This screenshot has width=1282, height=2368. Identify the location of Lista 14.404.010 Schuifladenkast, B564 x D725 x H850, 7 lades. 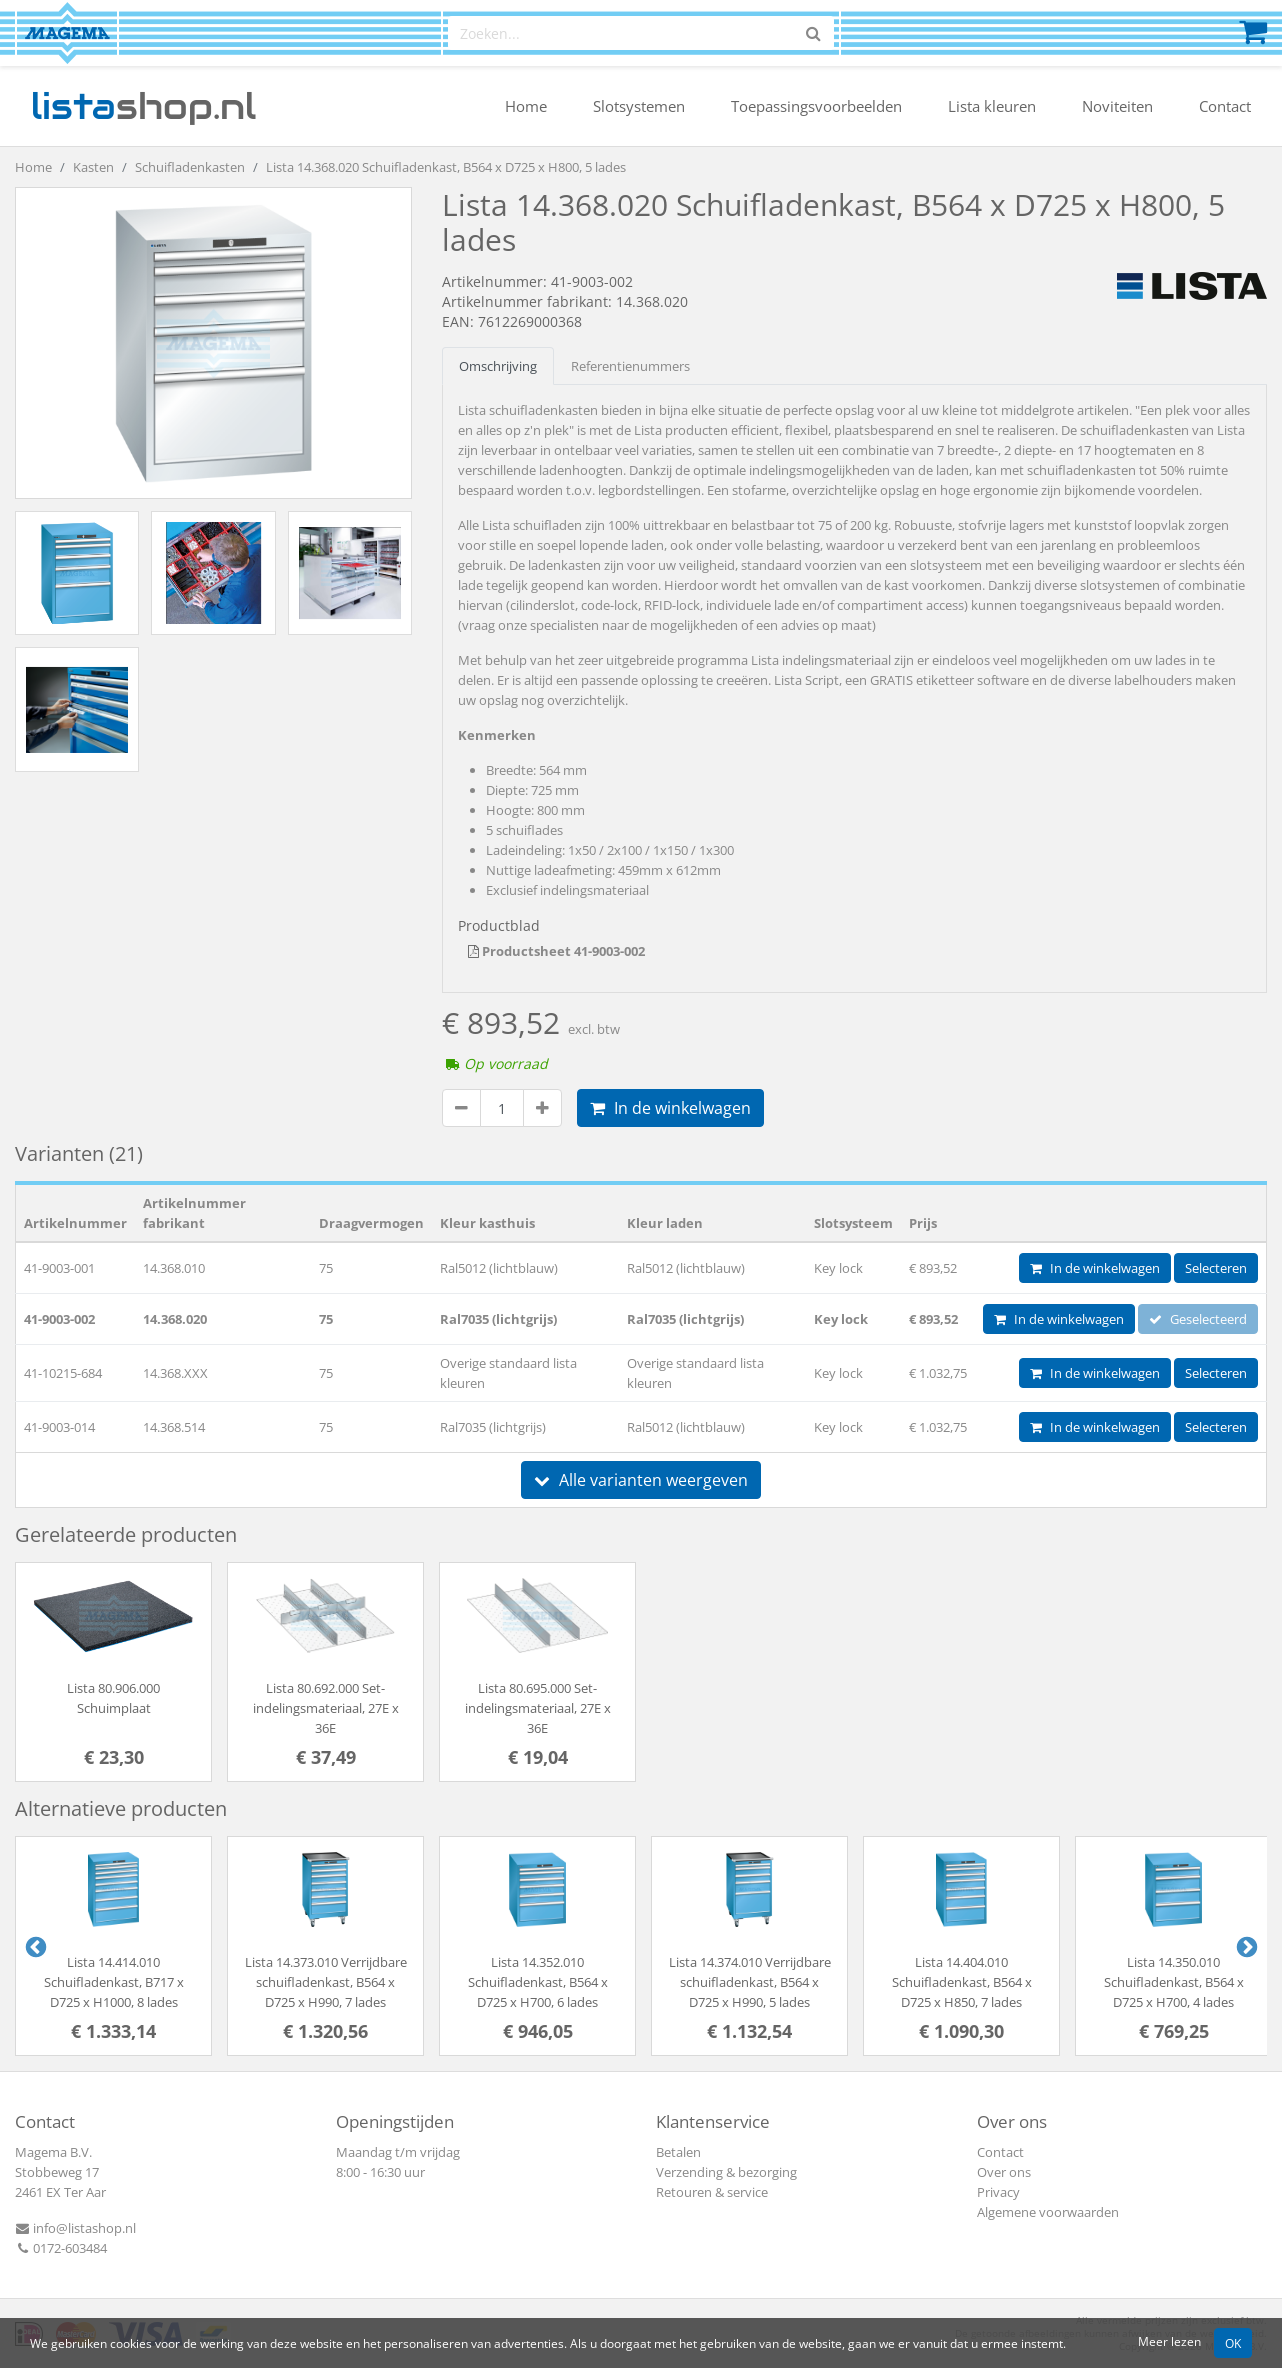
(962, 1982).